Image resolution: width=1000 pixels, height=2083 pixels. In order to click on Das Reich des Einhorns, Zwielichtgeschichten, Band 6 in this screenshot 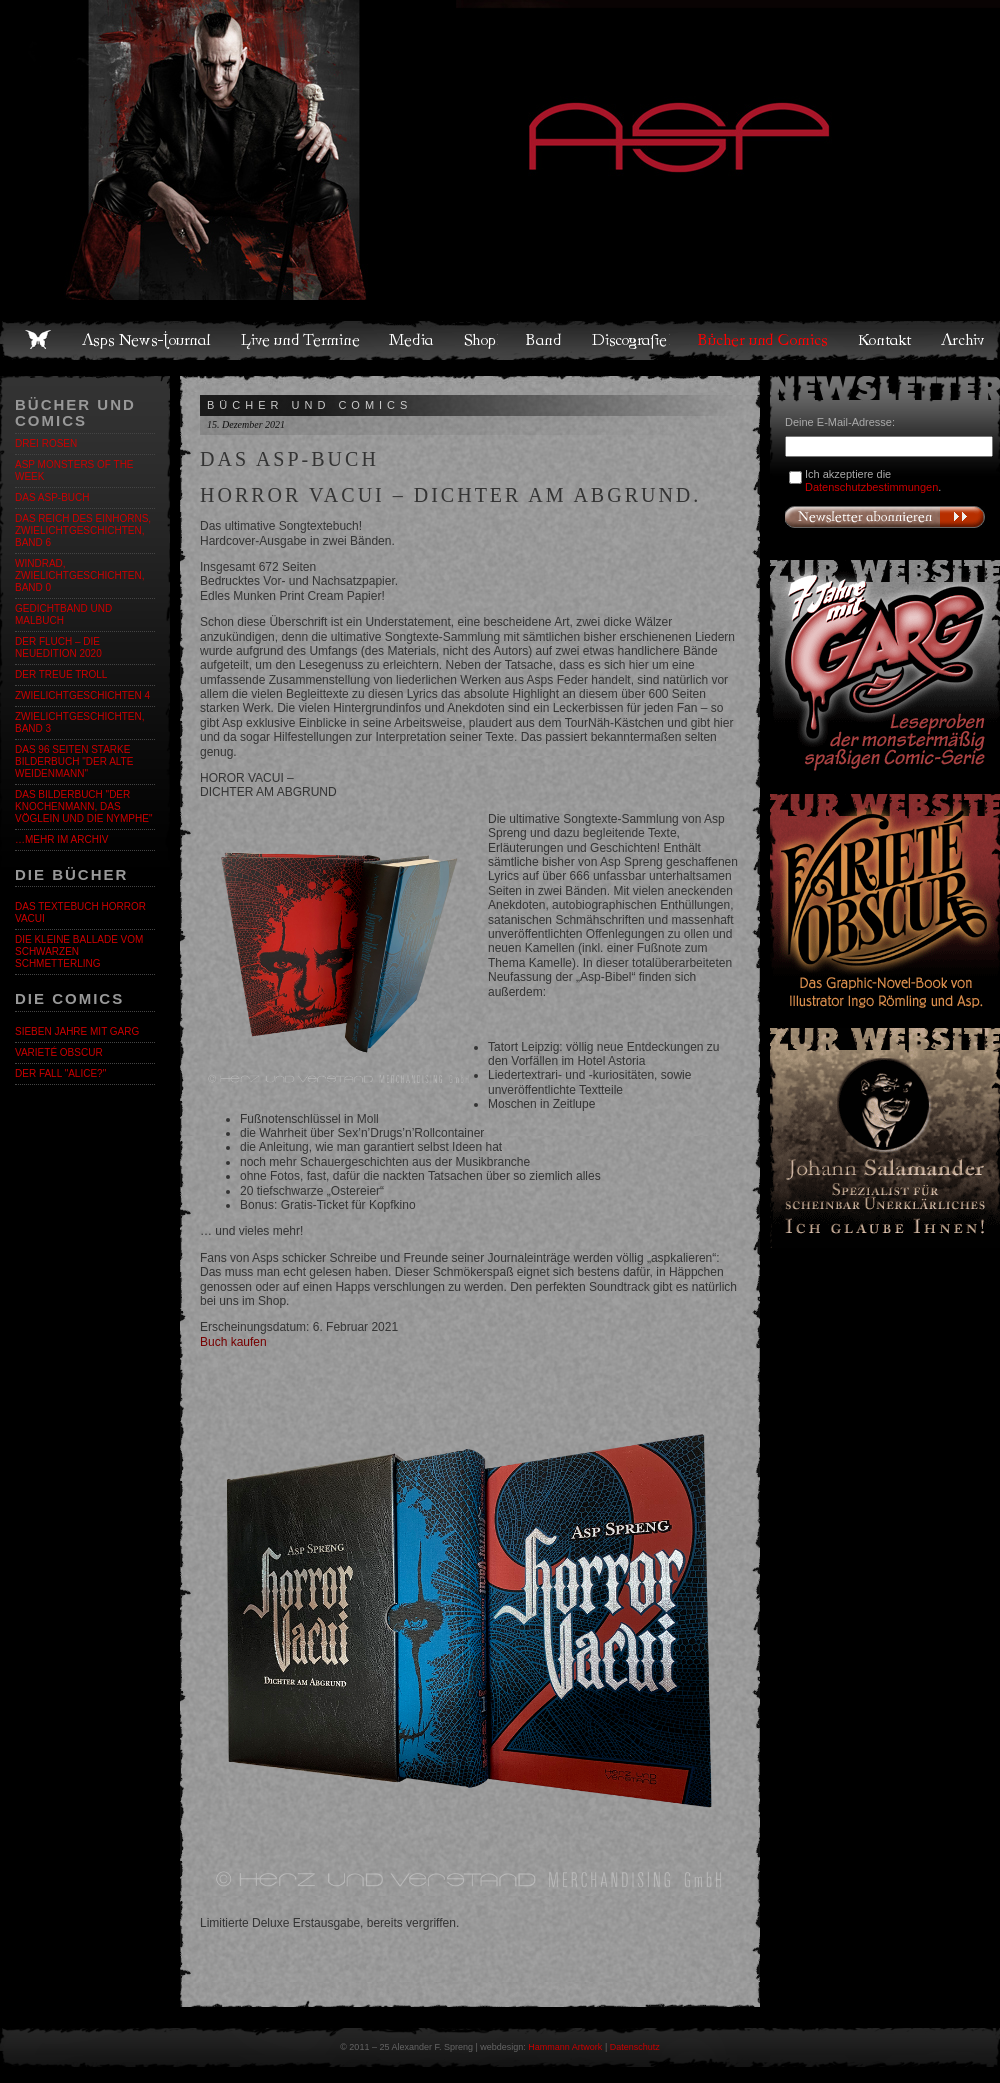, I will do `click(83, 530)`.